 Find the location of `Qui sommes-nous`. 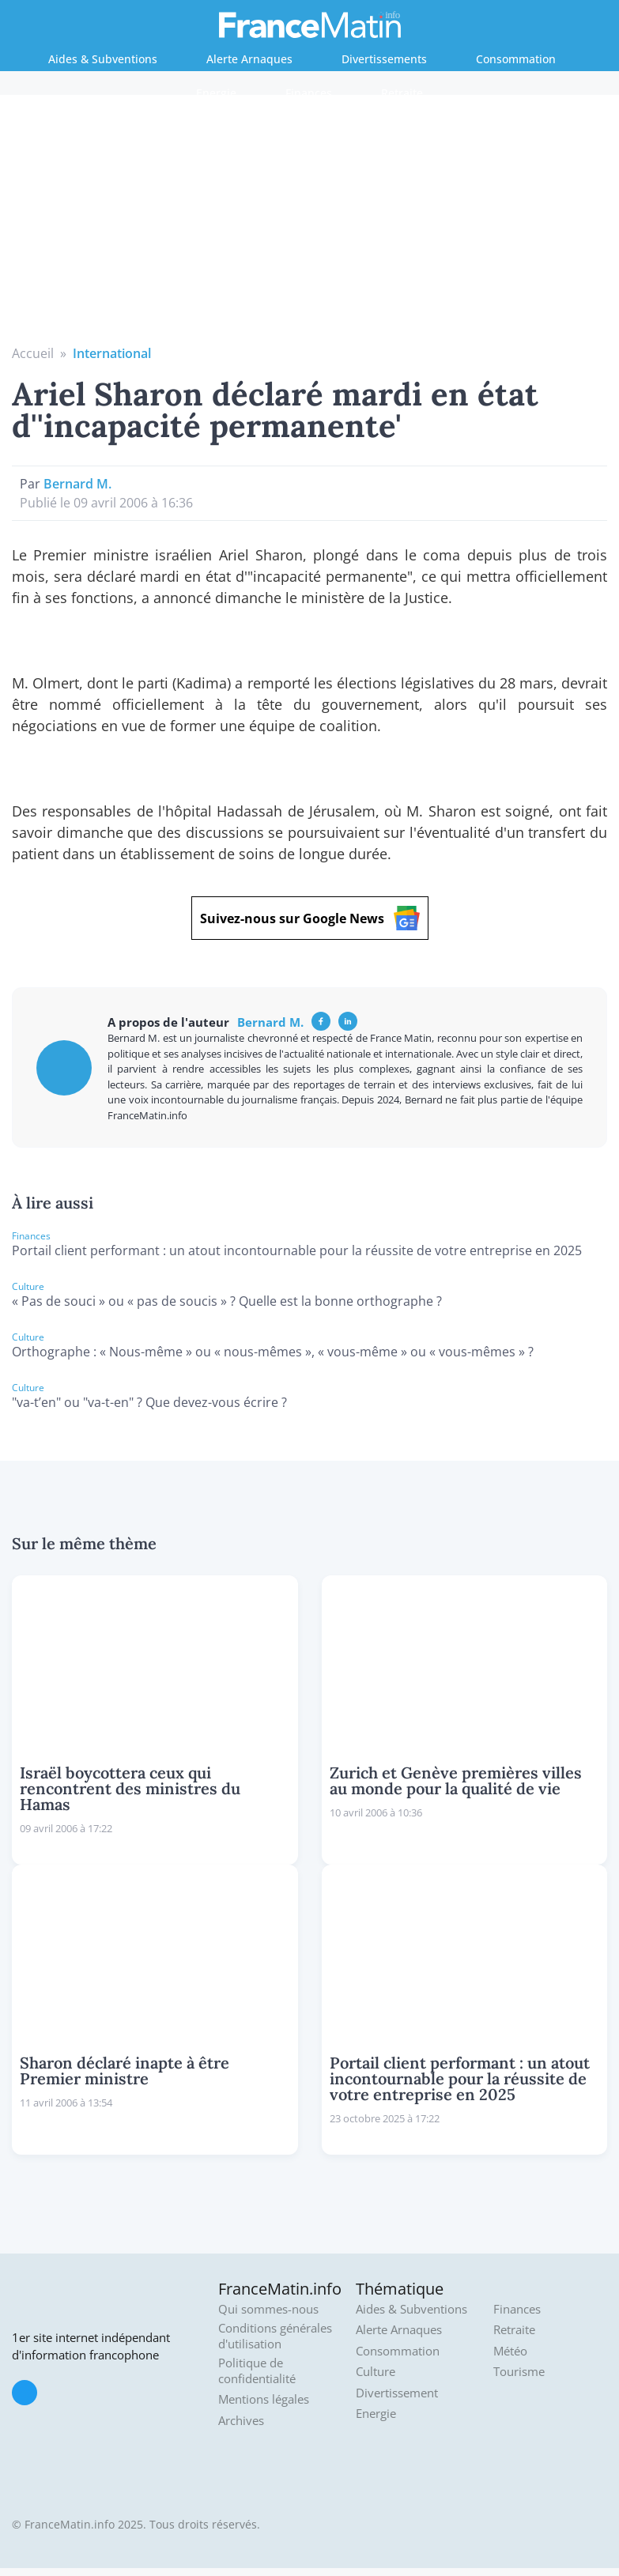

Qui sommes-nous is located at coordinates (268, 2309).